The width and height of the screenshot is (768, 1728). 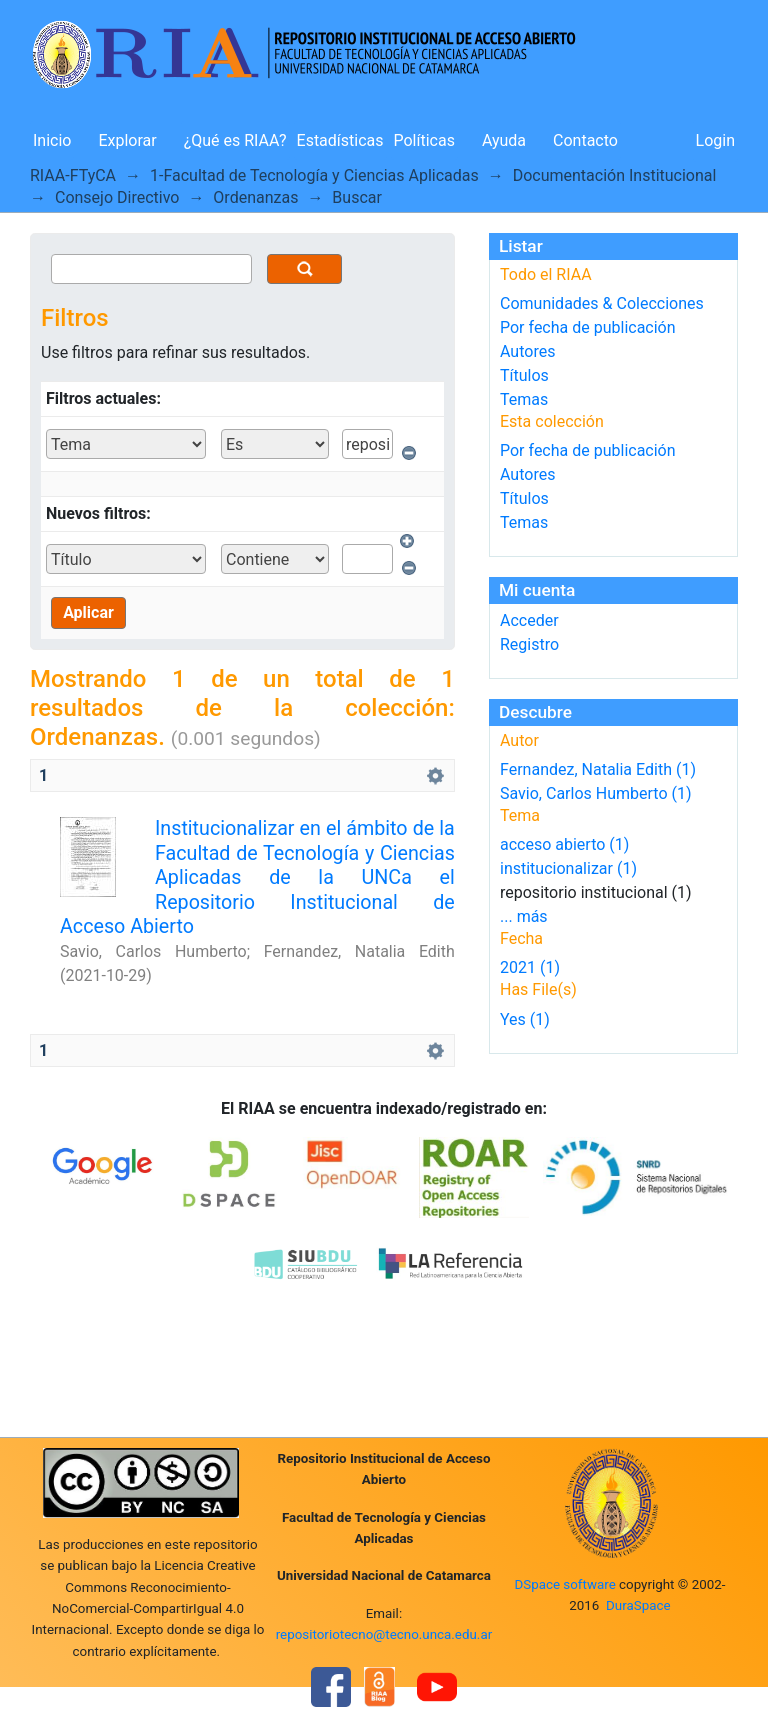 What do you see at coordinates (638, 1605) in the screenshot?
I see `DuraSpace` at bounding box center [638, 1605].